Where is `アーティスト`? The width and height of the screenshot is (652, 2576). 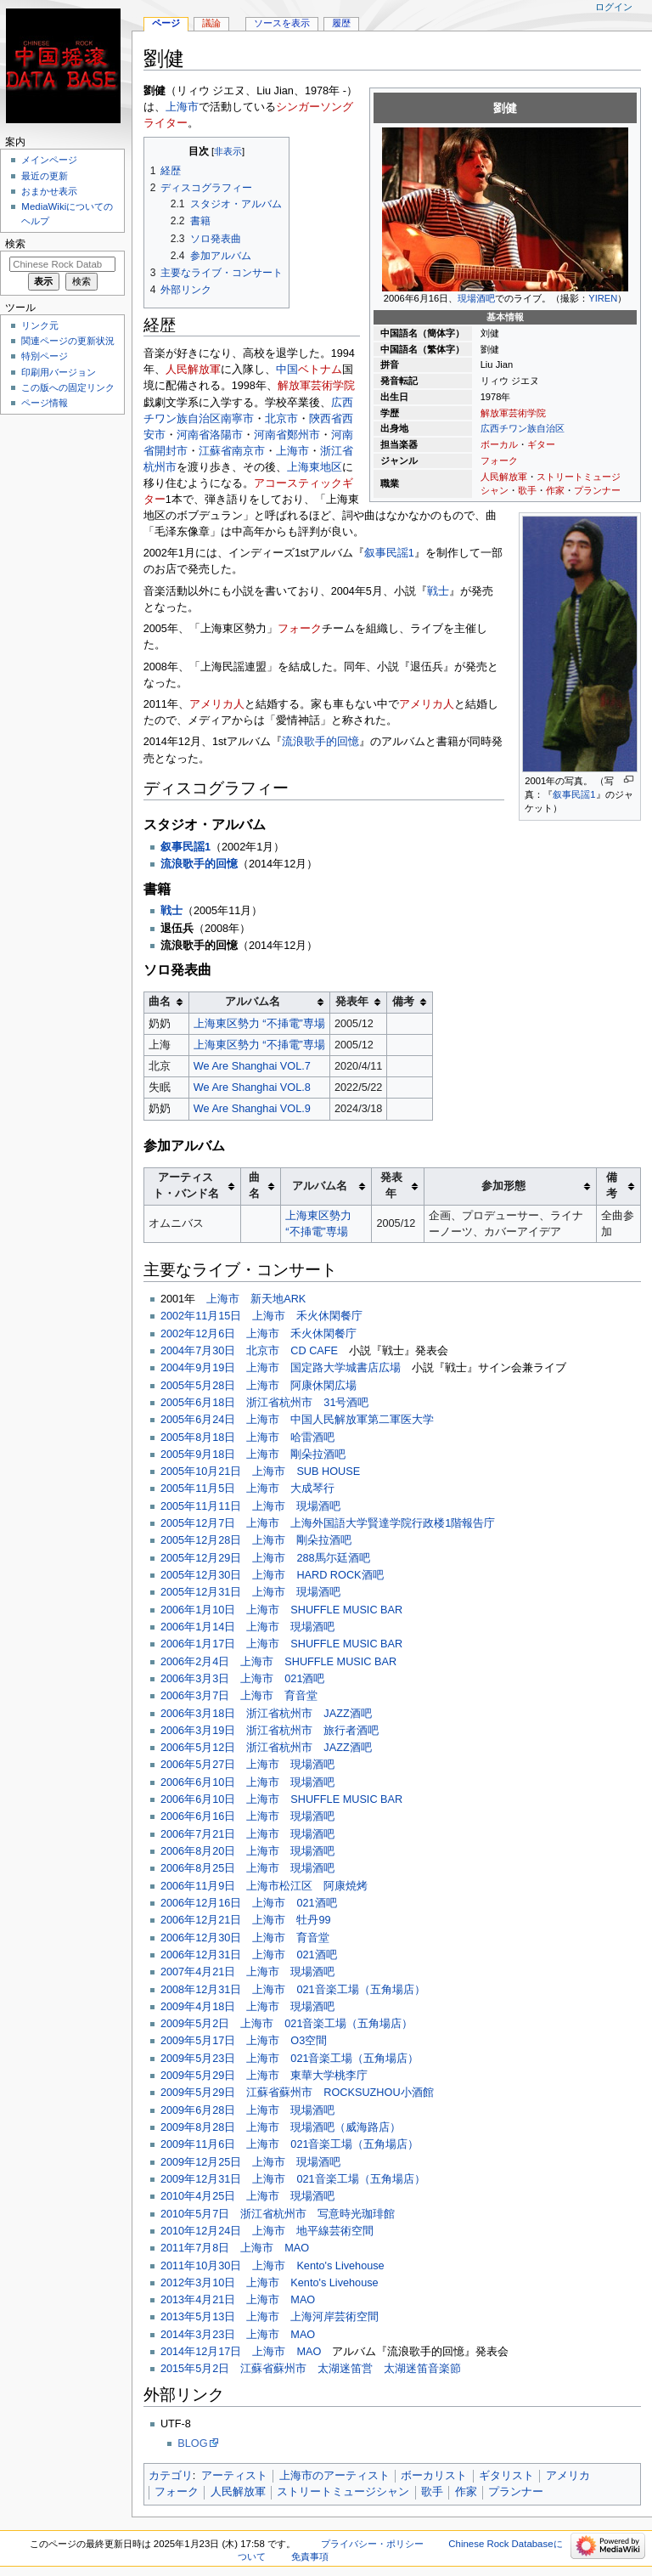
アーティスト is located at coordinates (234, 2476).